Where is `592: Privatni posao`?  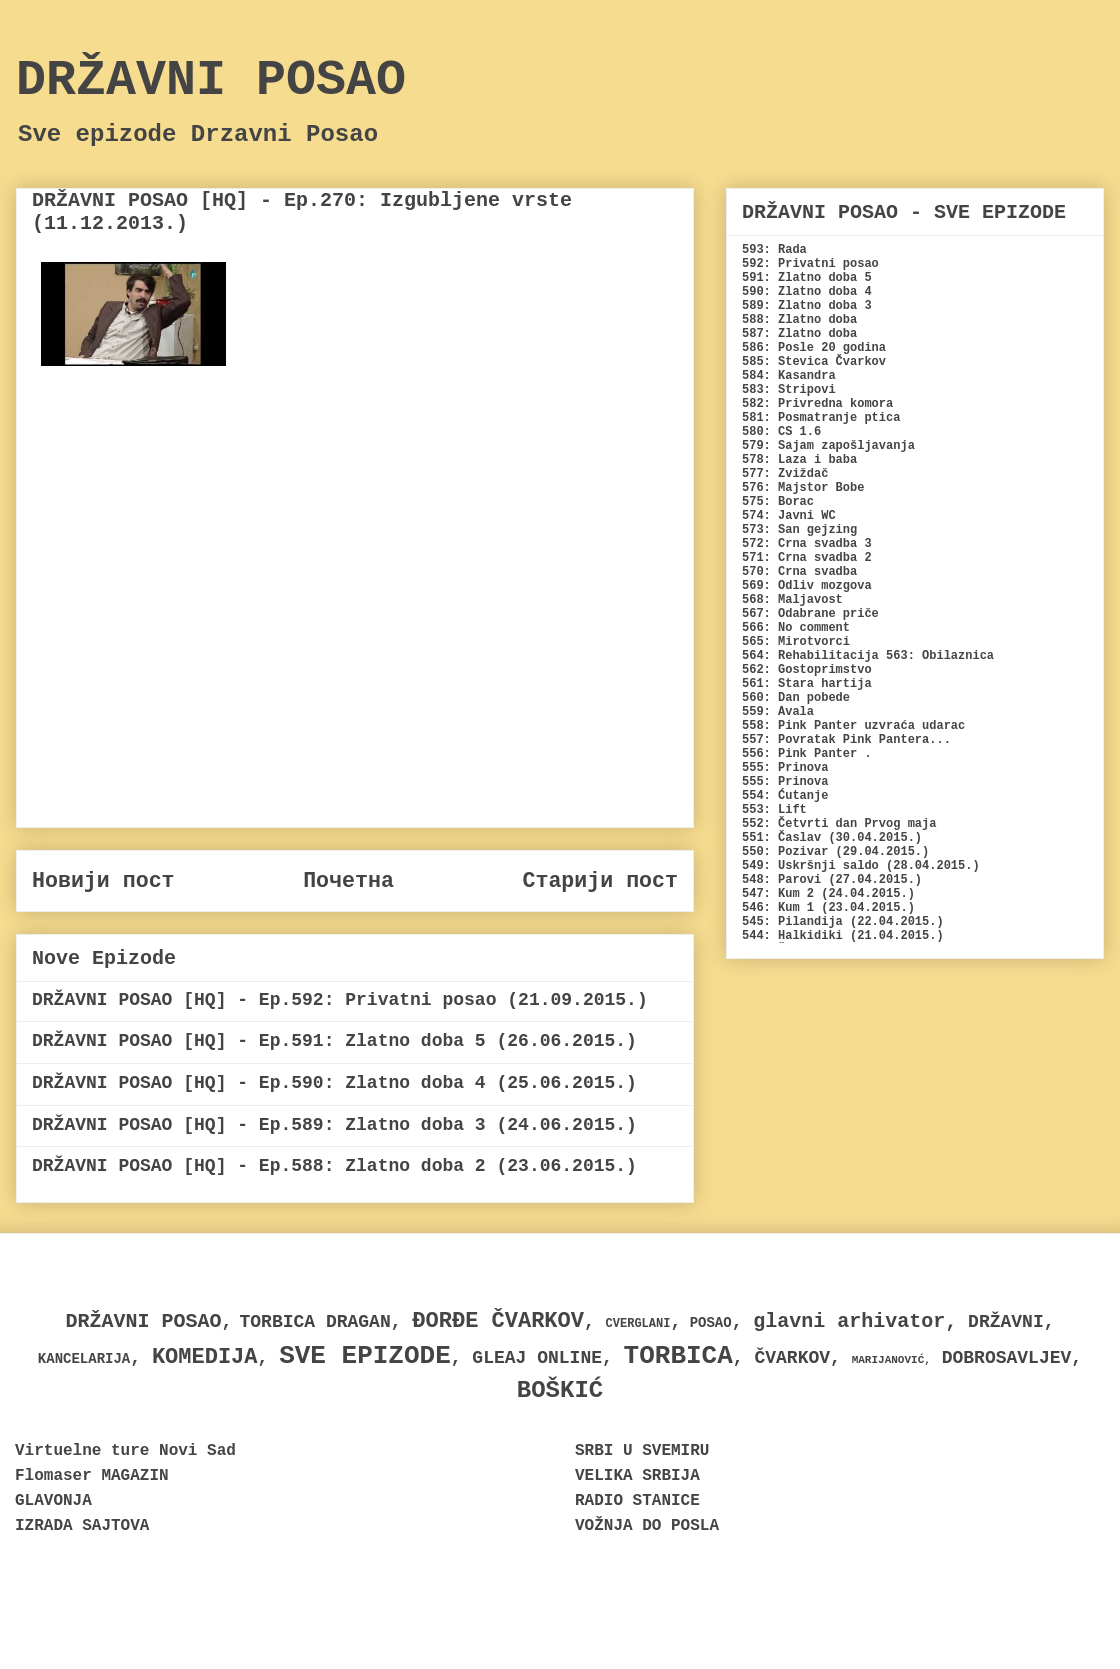
592: Privatni posao is located at coordinates (810, 264).